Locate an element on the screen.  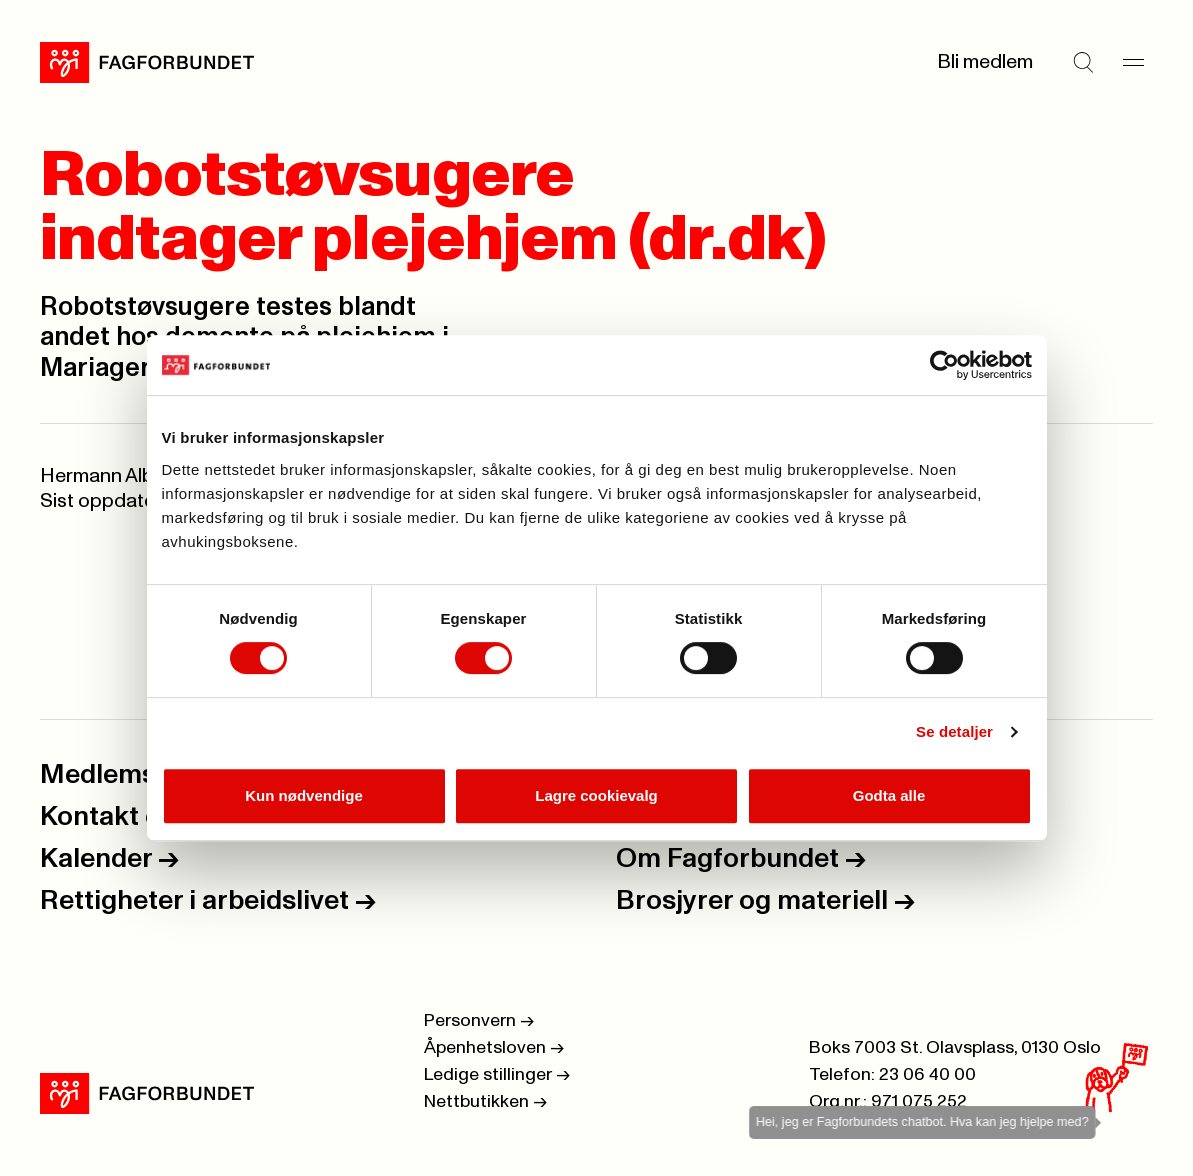
Kun nødvendige is located at coordinates (304, 795).